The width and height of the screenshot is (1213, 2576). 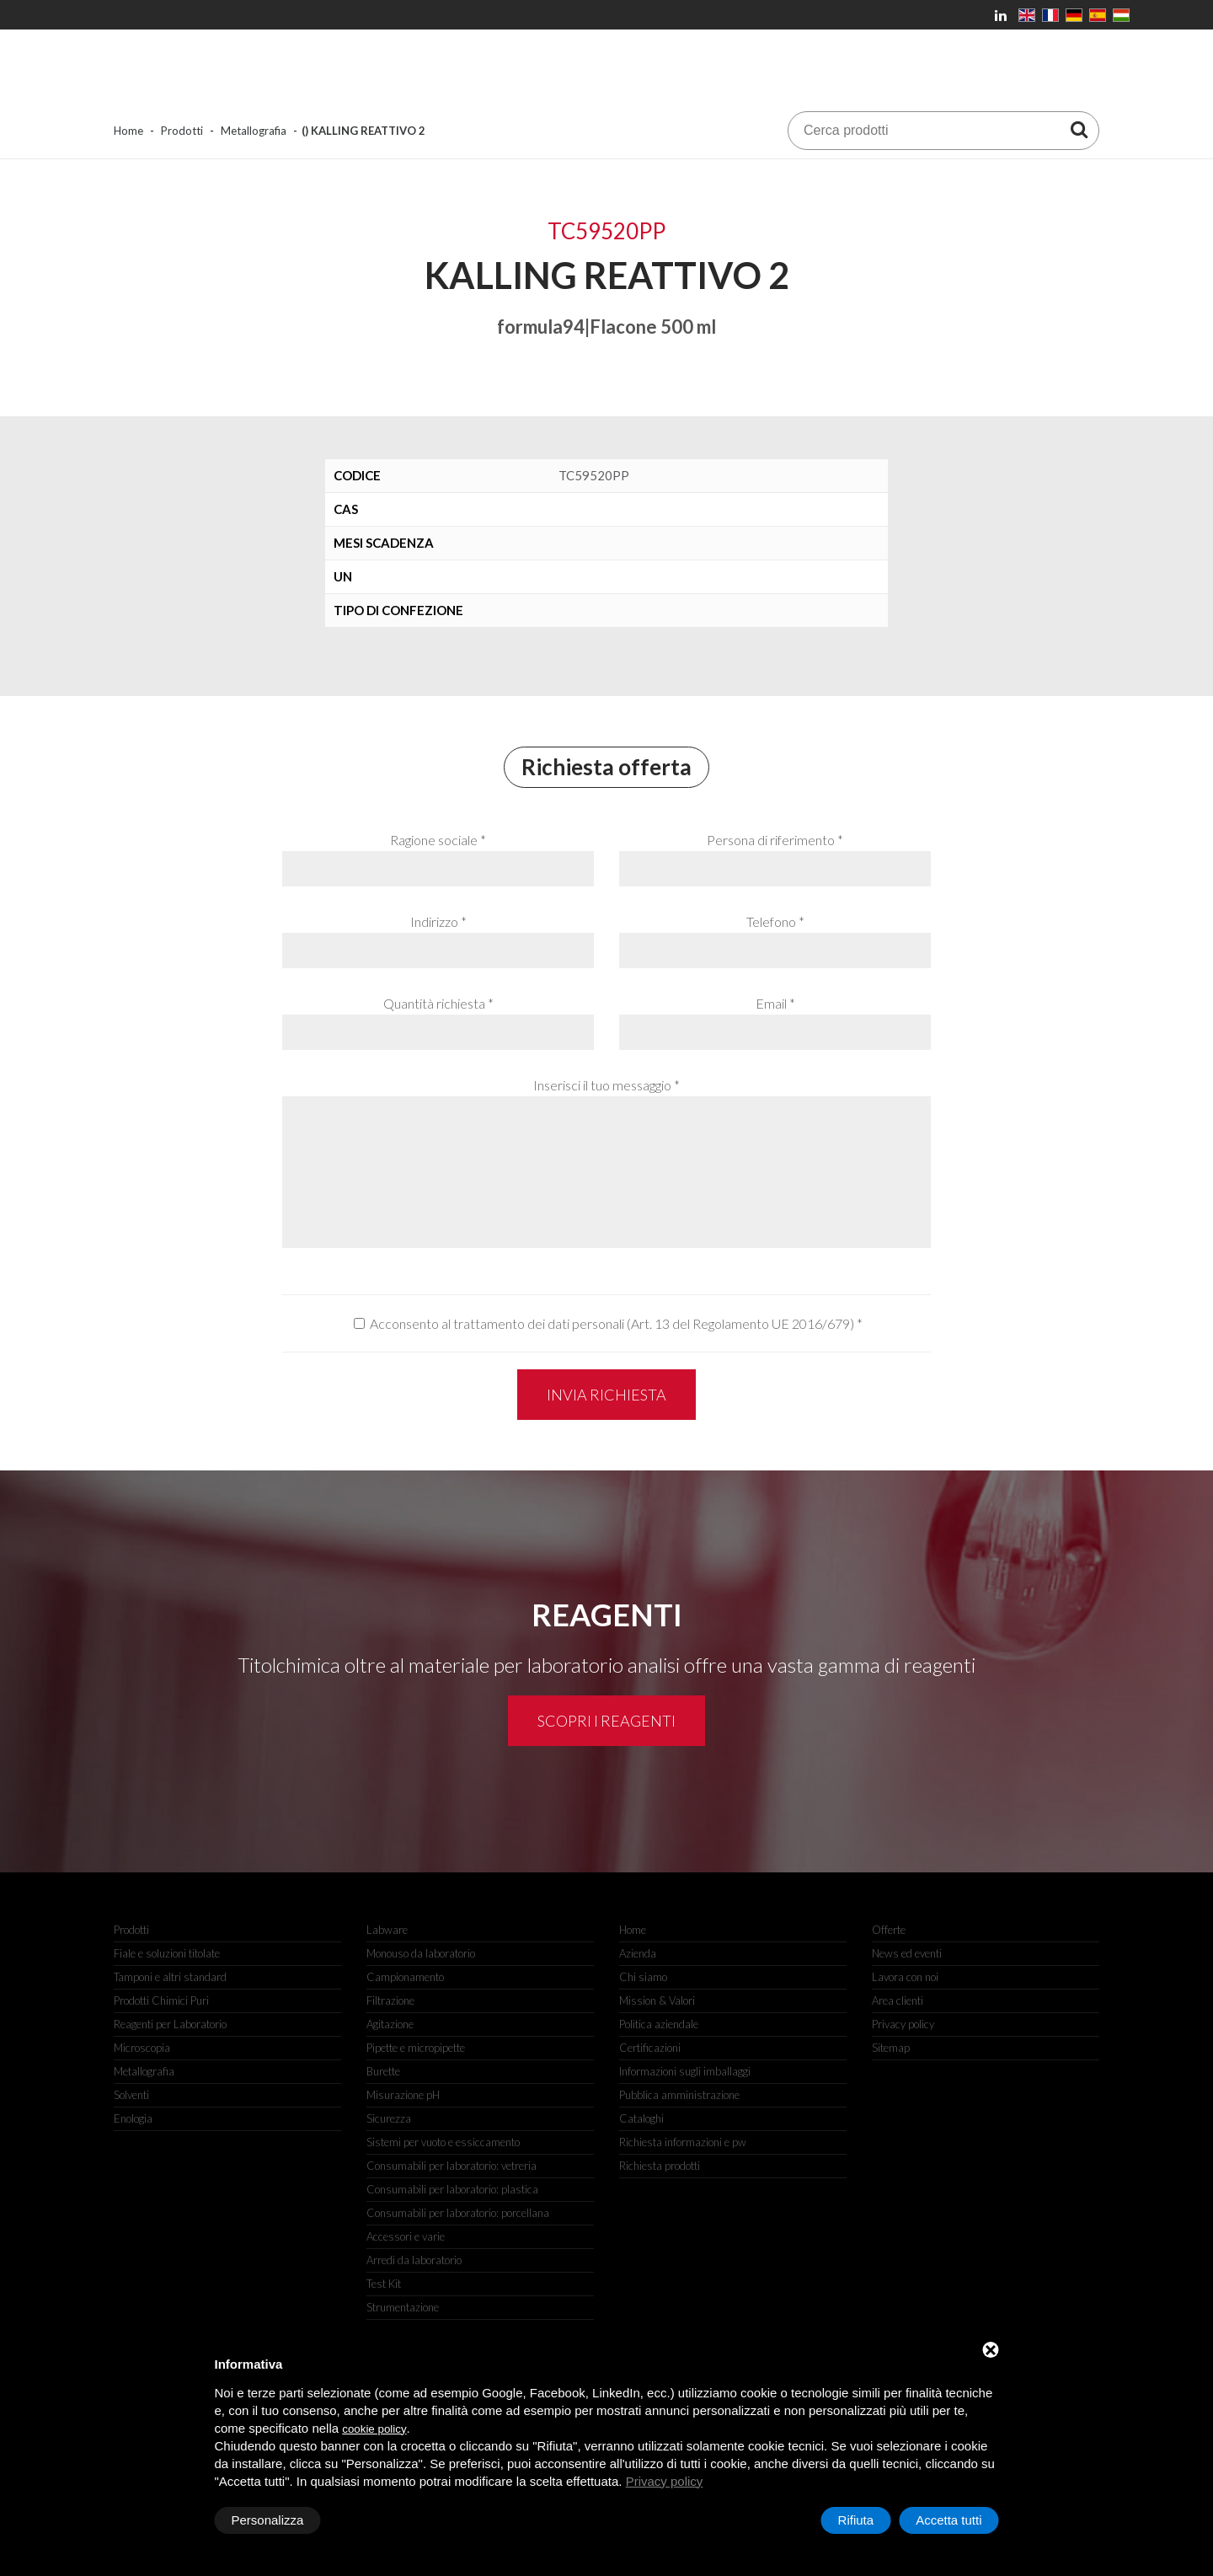 I want to click on Persona di riferimento *, so click(x=775, y=840).